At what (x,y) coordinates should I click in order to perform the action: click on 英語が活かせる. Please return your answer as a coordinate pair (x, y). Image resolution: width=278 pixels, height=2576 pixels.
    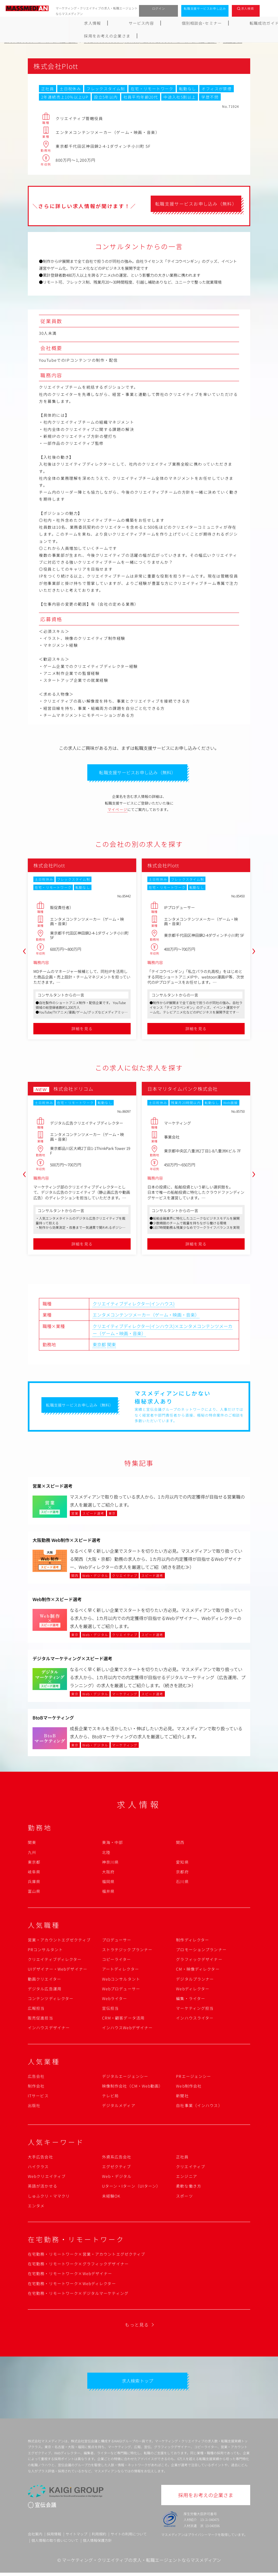
    Looking at the image, I should click on (42, 2187).